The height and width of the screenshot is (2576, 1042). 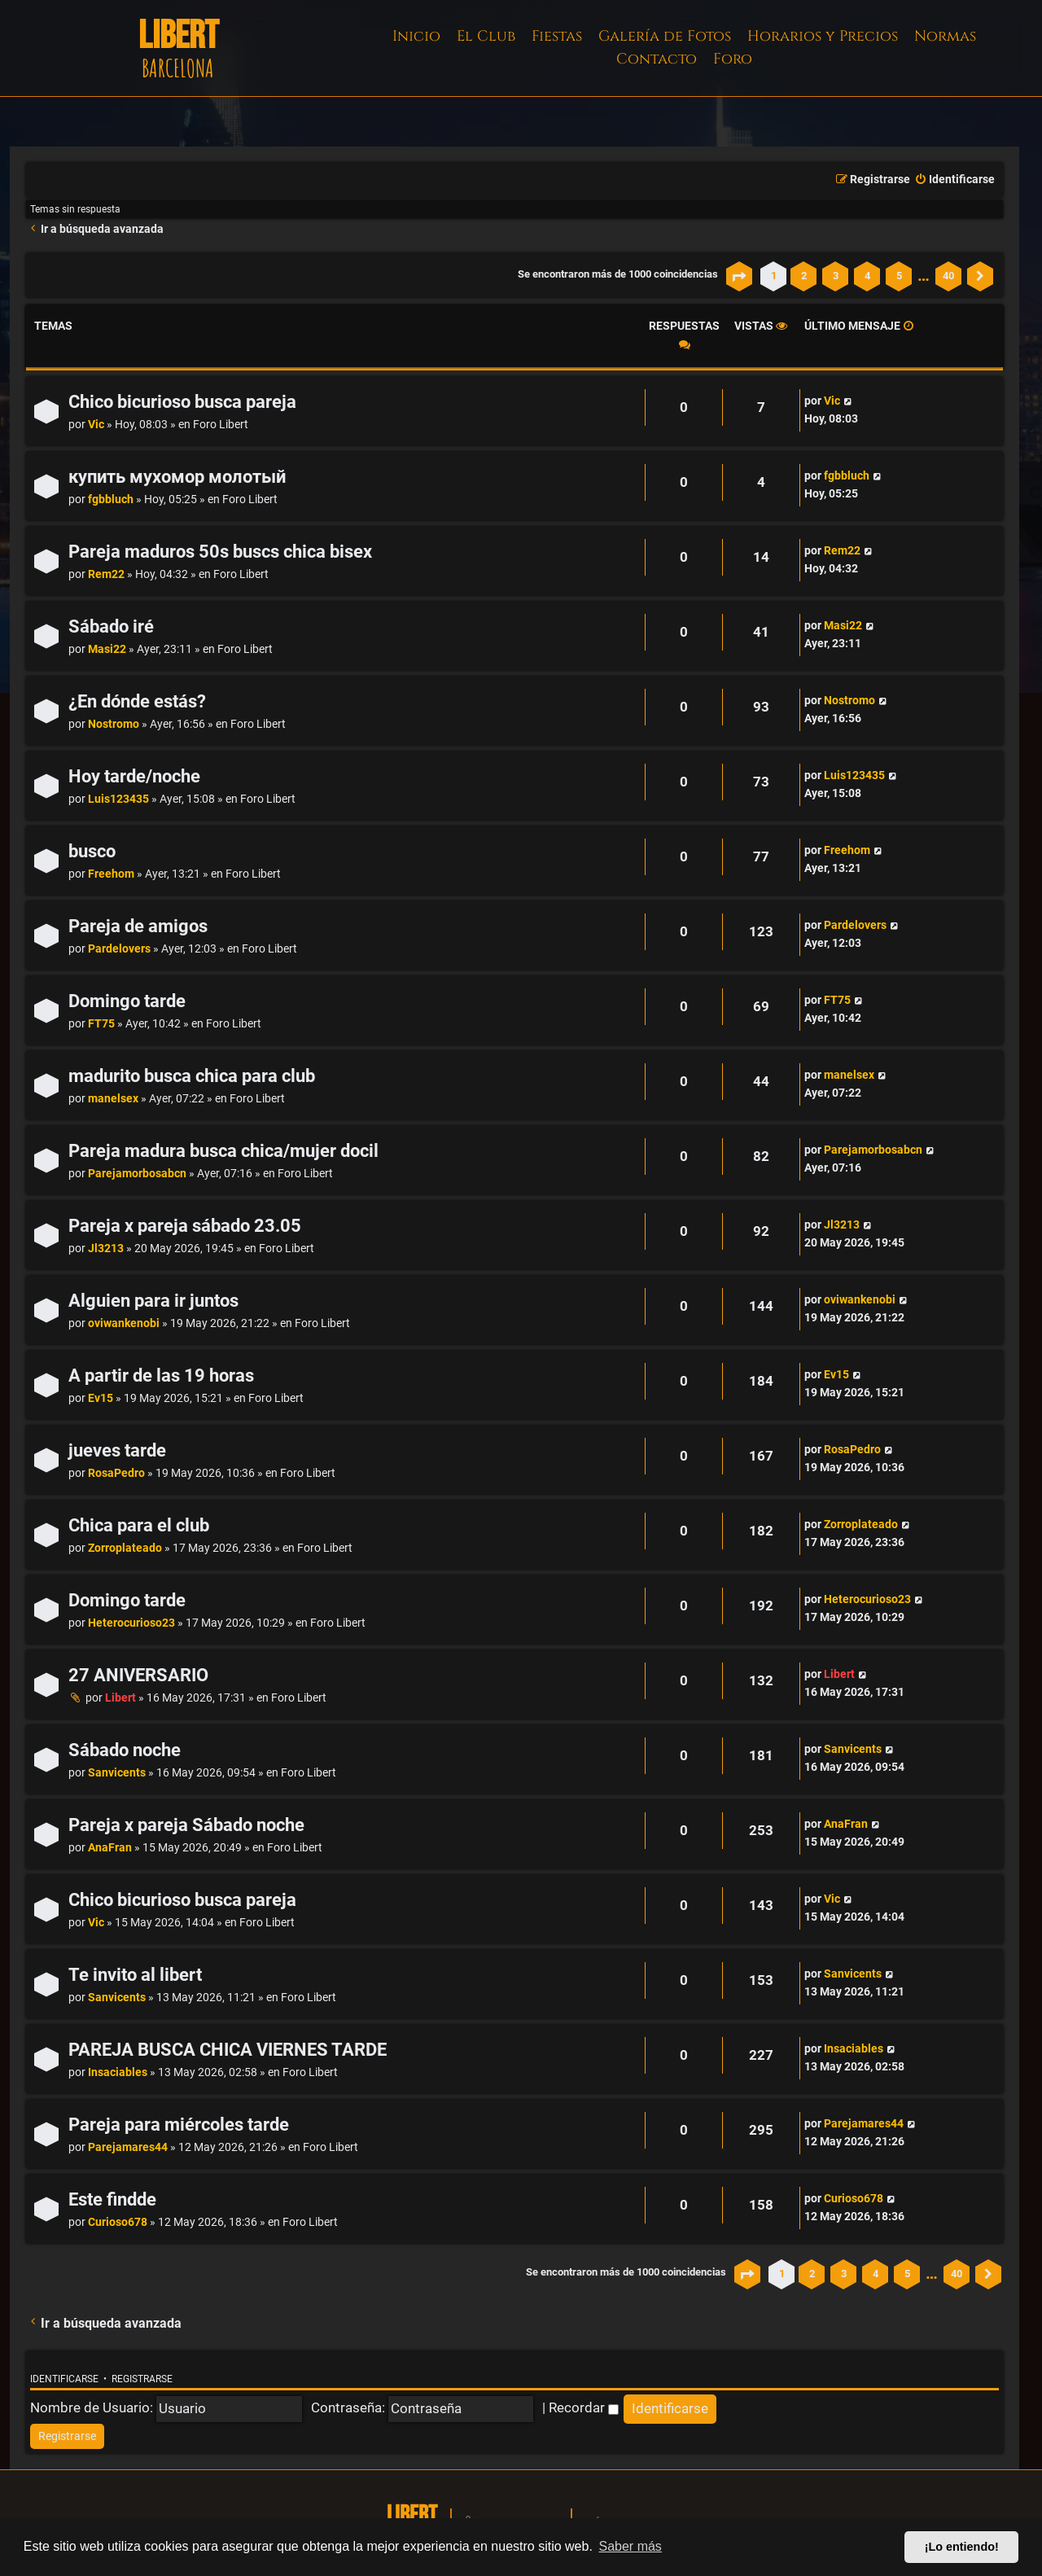 What do you see at coordinates (101, 1024) in the screenshot?
I see `FT75` at bounding box center [101, 1024].